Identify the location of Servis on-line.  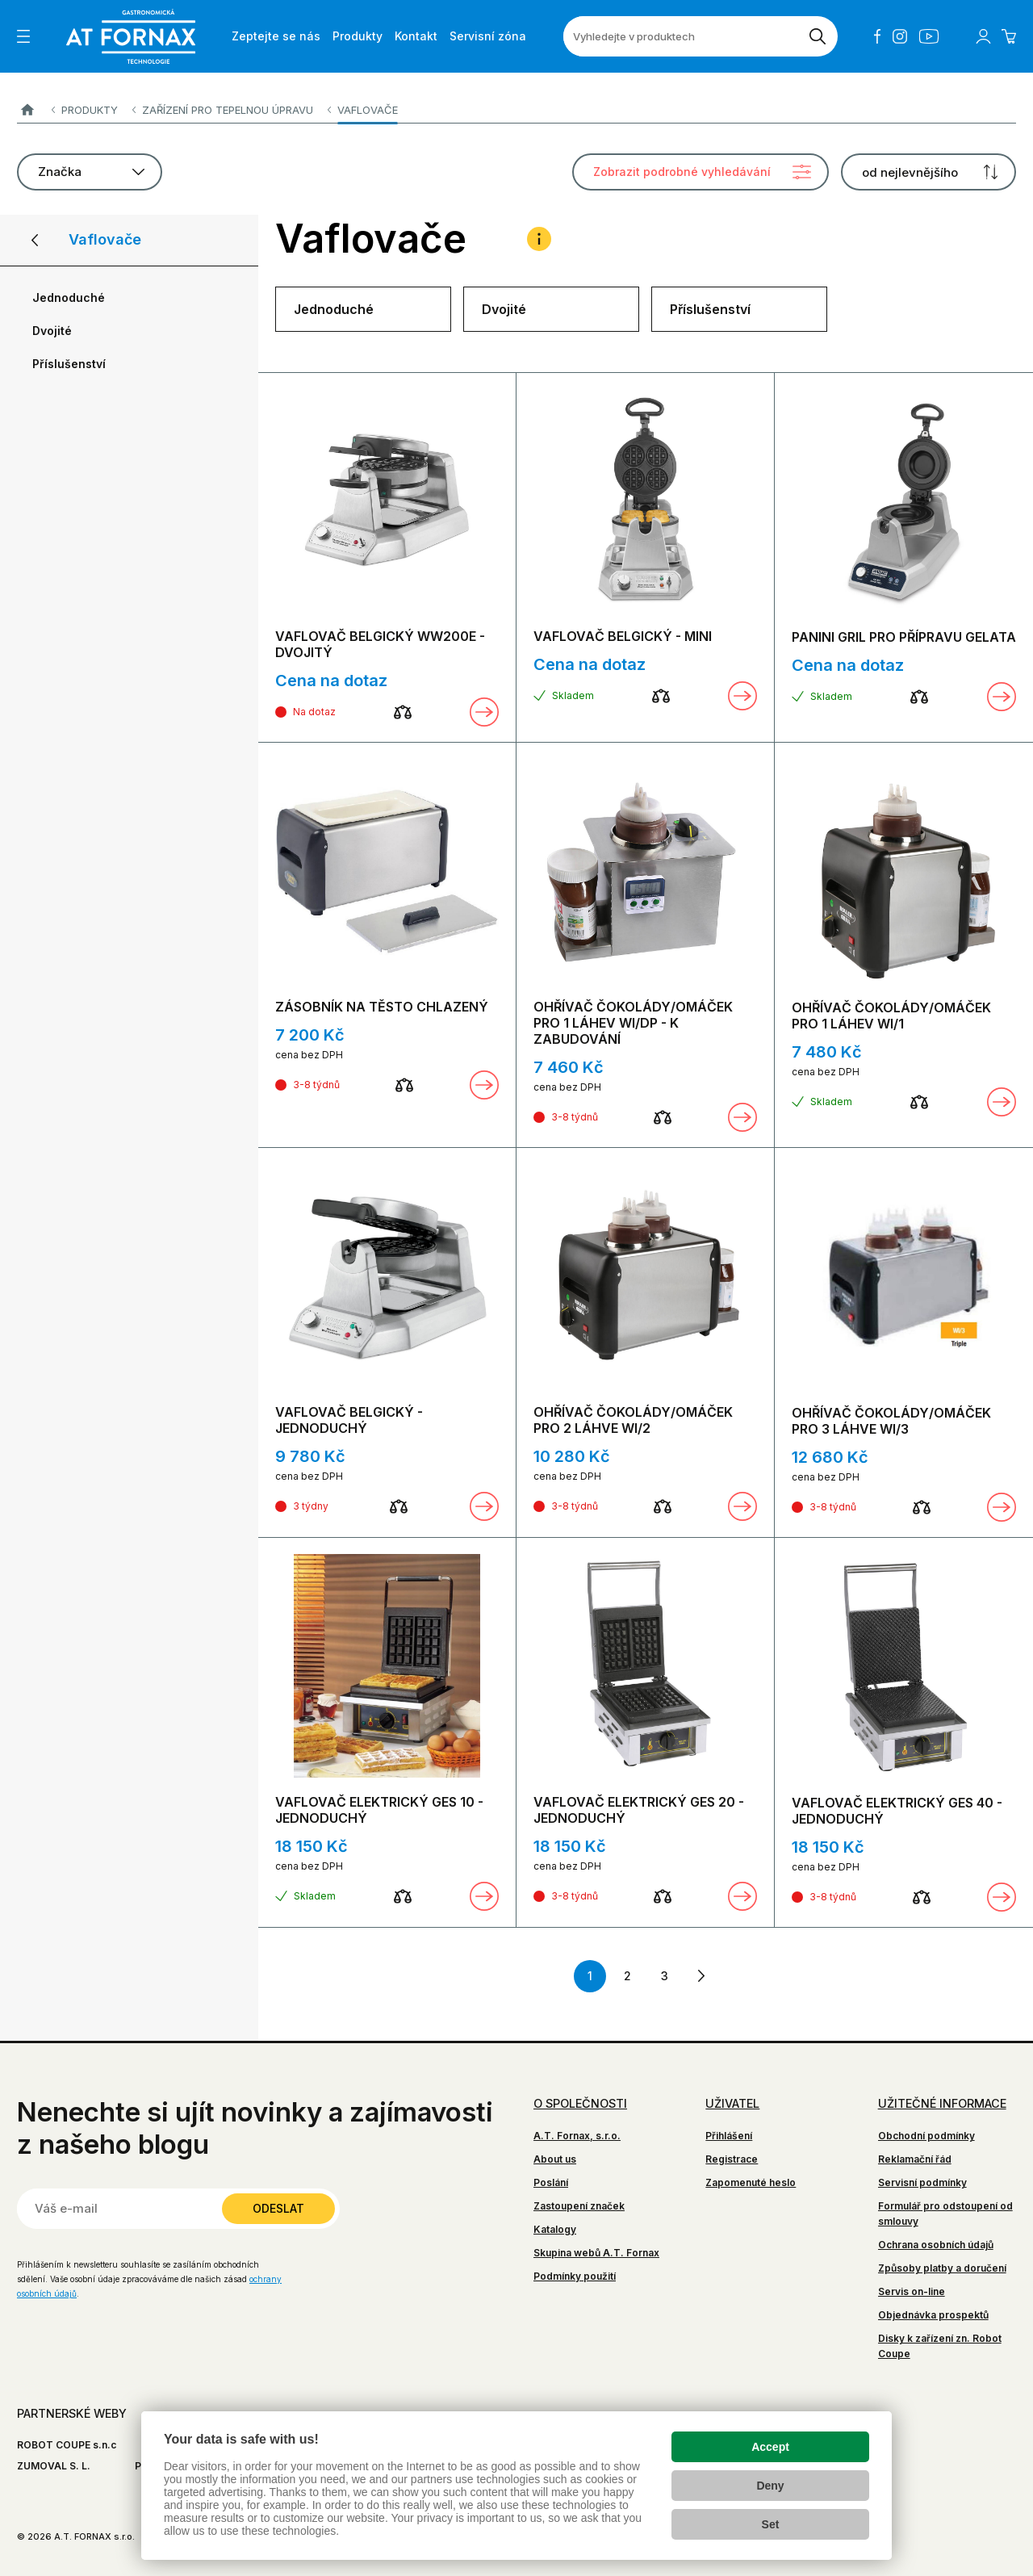
(911, 2291).